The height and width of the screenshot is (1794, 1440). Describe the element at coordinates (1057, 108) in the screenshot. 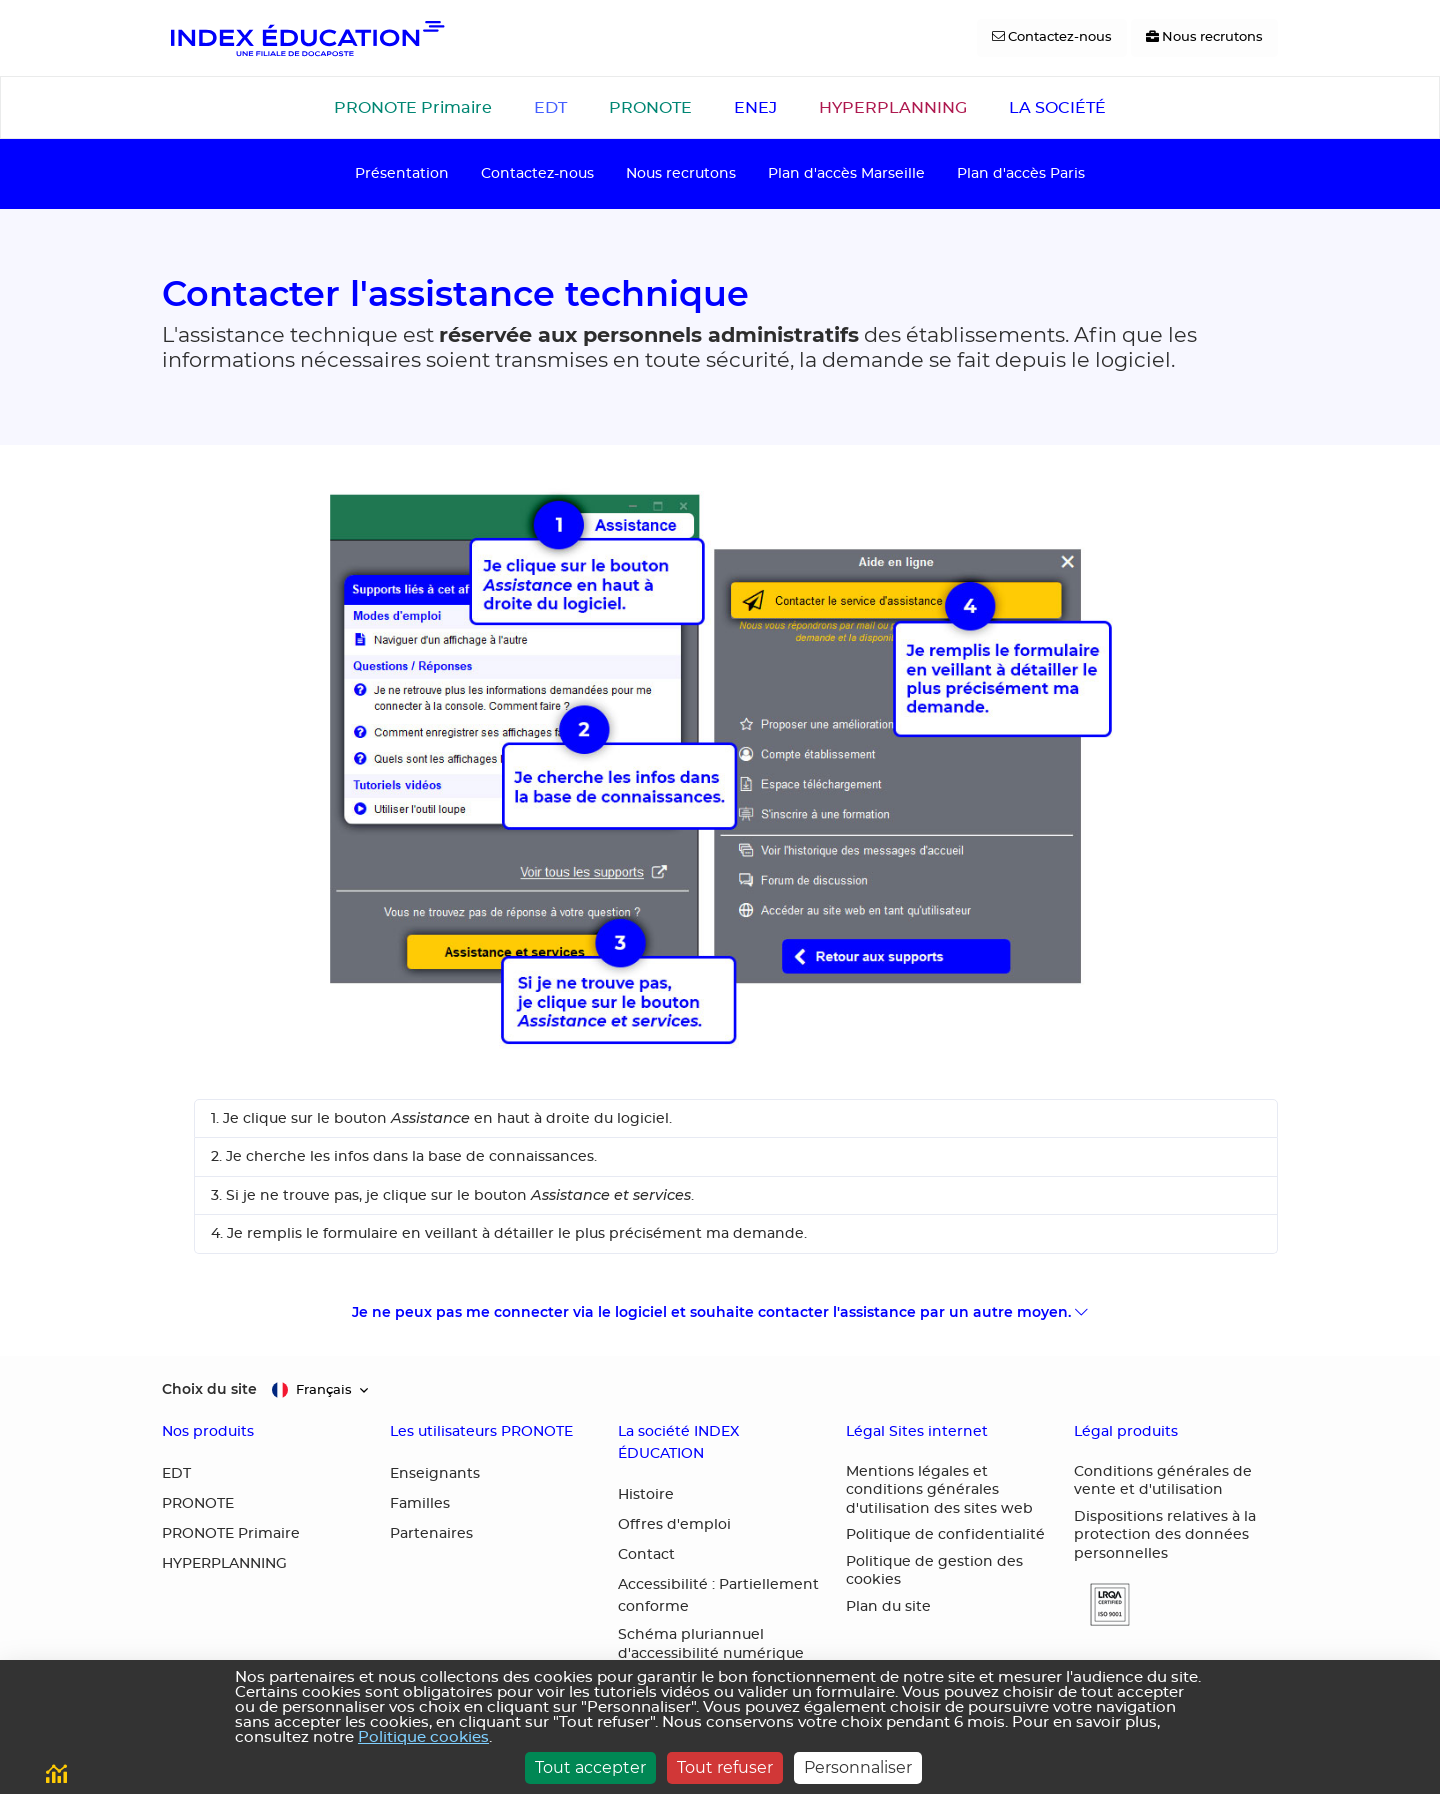

I see `LA SOCIÉTÉ` at that location.